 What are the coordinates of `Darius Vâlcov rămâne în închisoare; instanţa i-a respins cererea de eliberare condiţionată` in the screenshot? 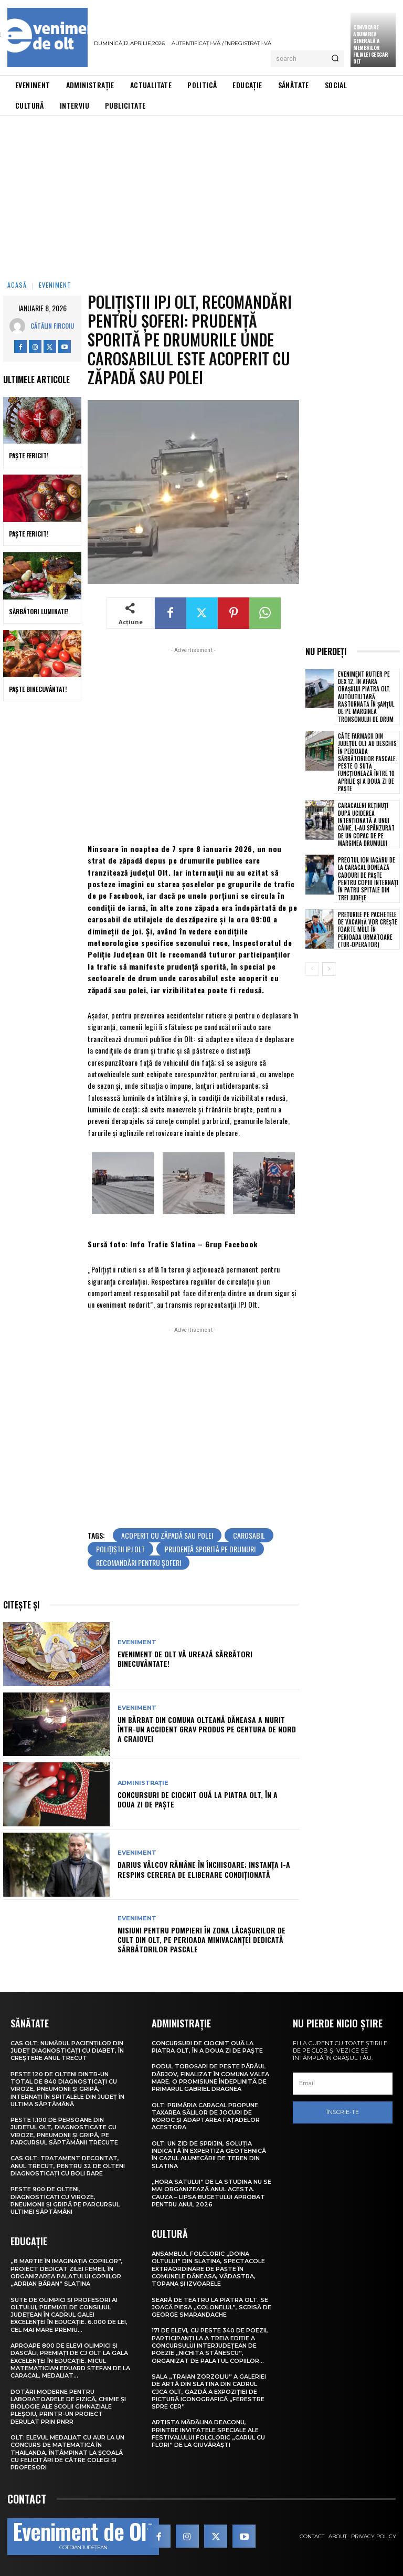 It's located at (204, 1869).